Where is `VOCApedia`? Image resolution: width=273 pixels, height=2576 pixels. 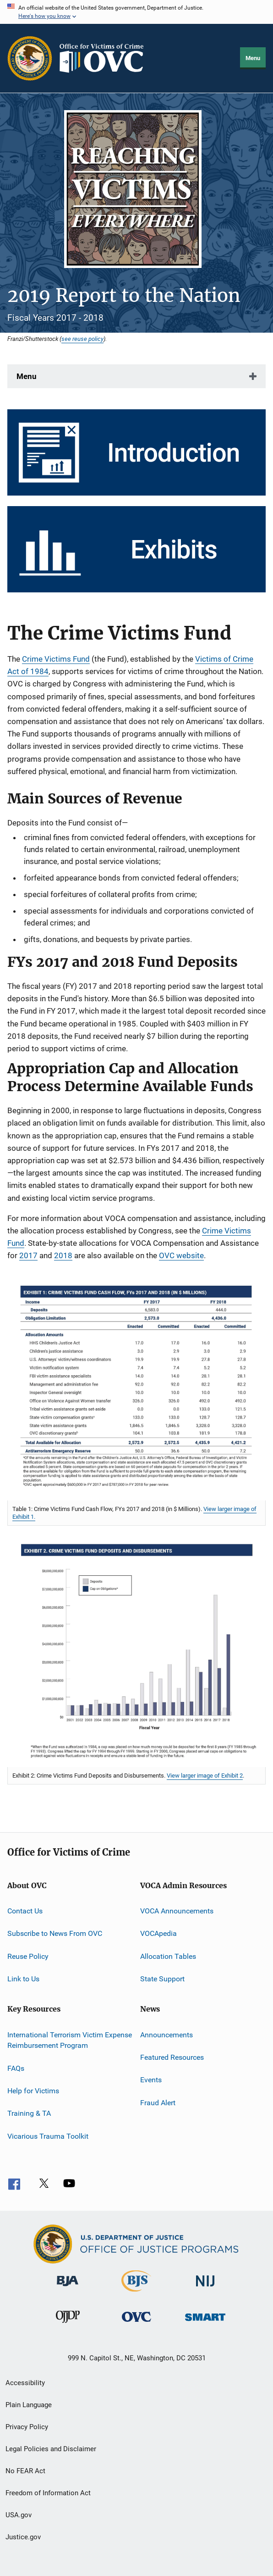
VOCApedia is located at coordinates (158, 1933).